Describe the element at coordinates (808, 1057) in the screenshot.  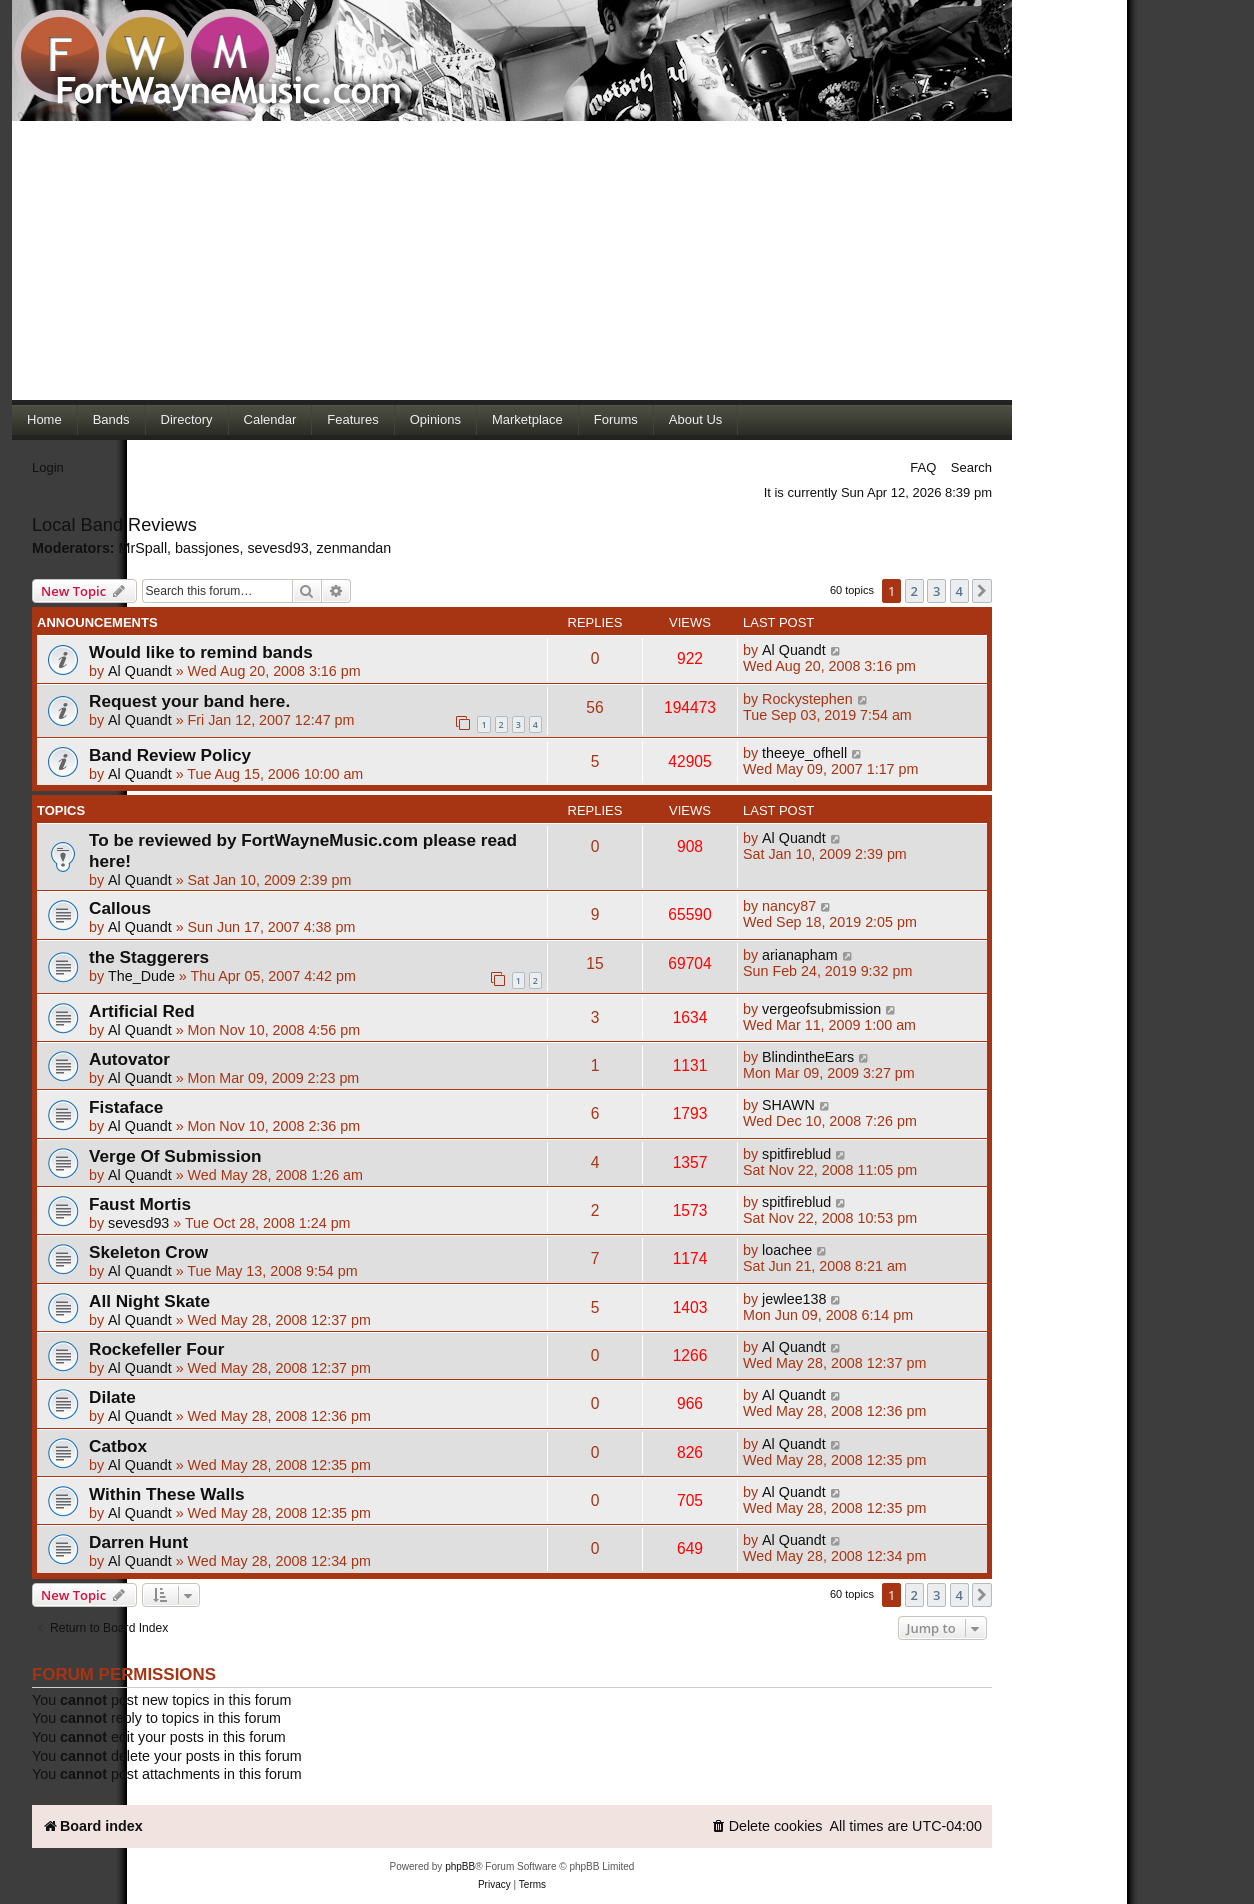
I see `BlindintheEars` at that location.